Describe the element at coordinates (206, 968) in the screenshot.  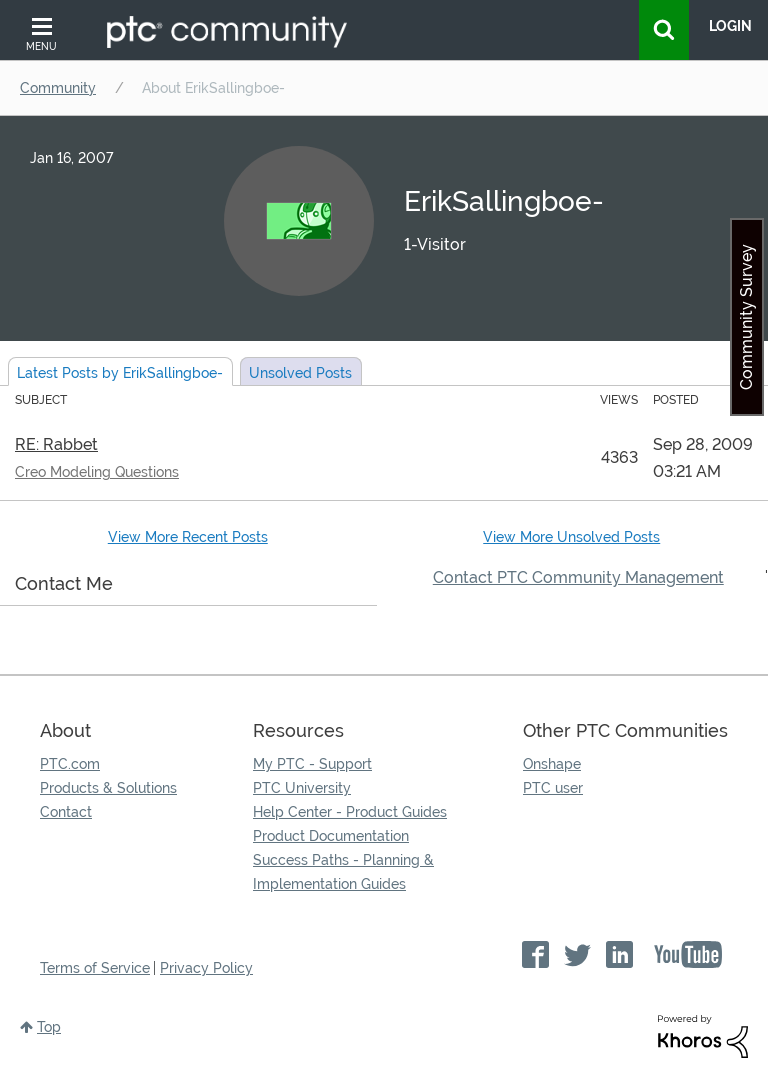
I see `Privacy Policy` at that location.